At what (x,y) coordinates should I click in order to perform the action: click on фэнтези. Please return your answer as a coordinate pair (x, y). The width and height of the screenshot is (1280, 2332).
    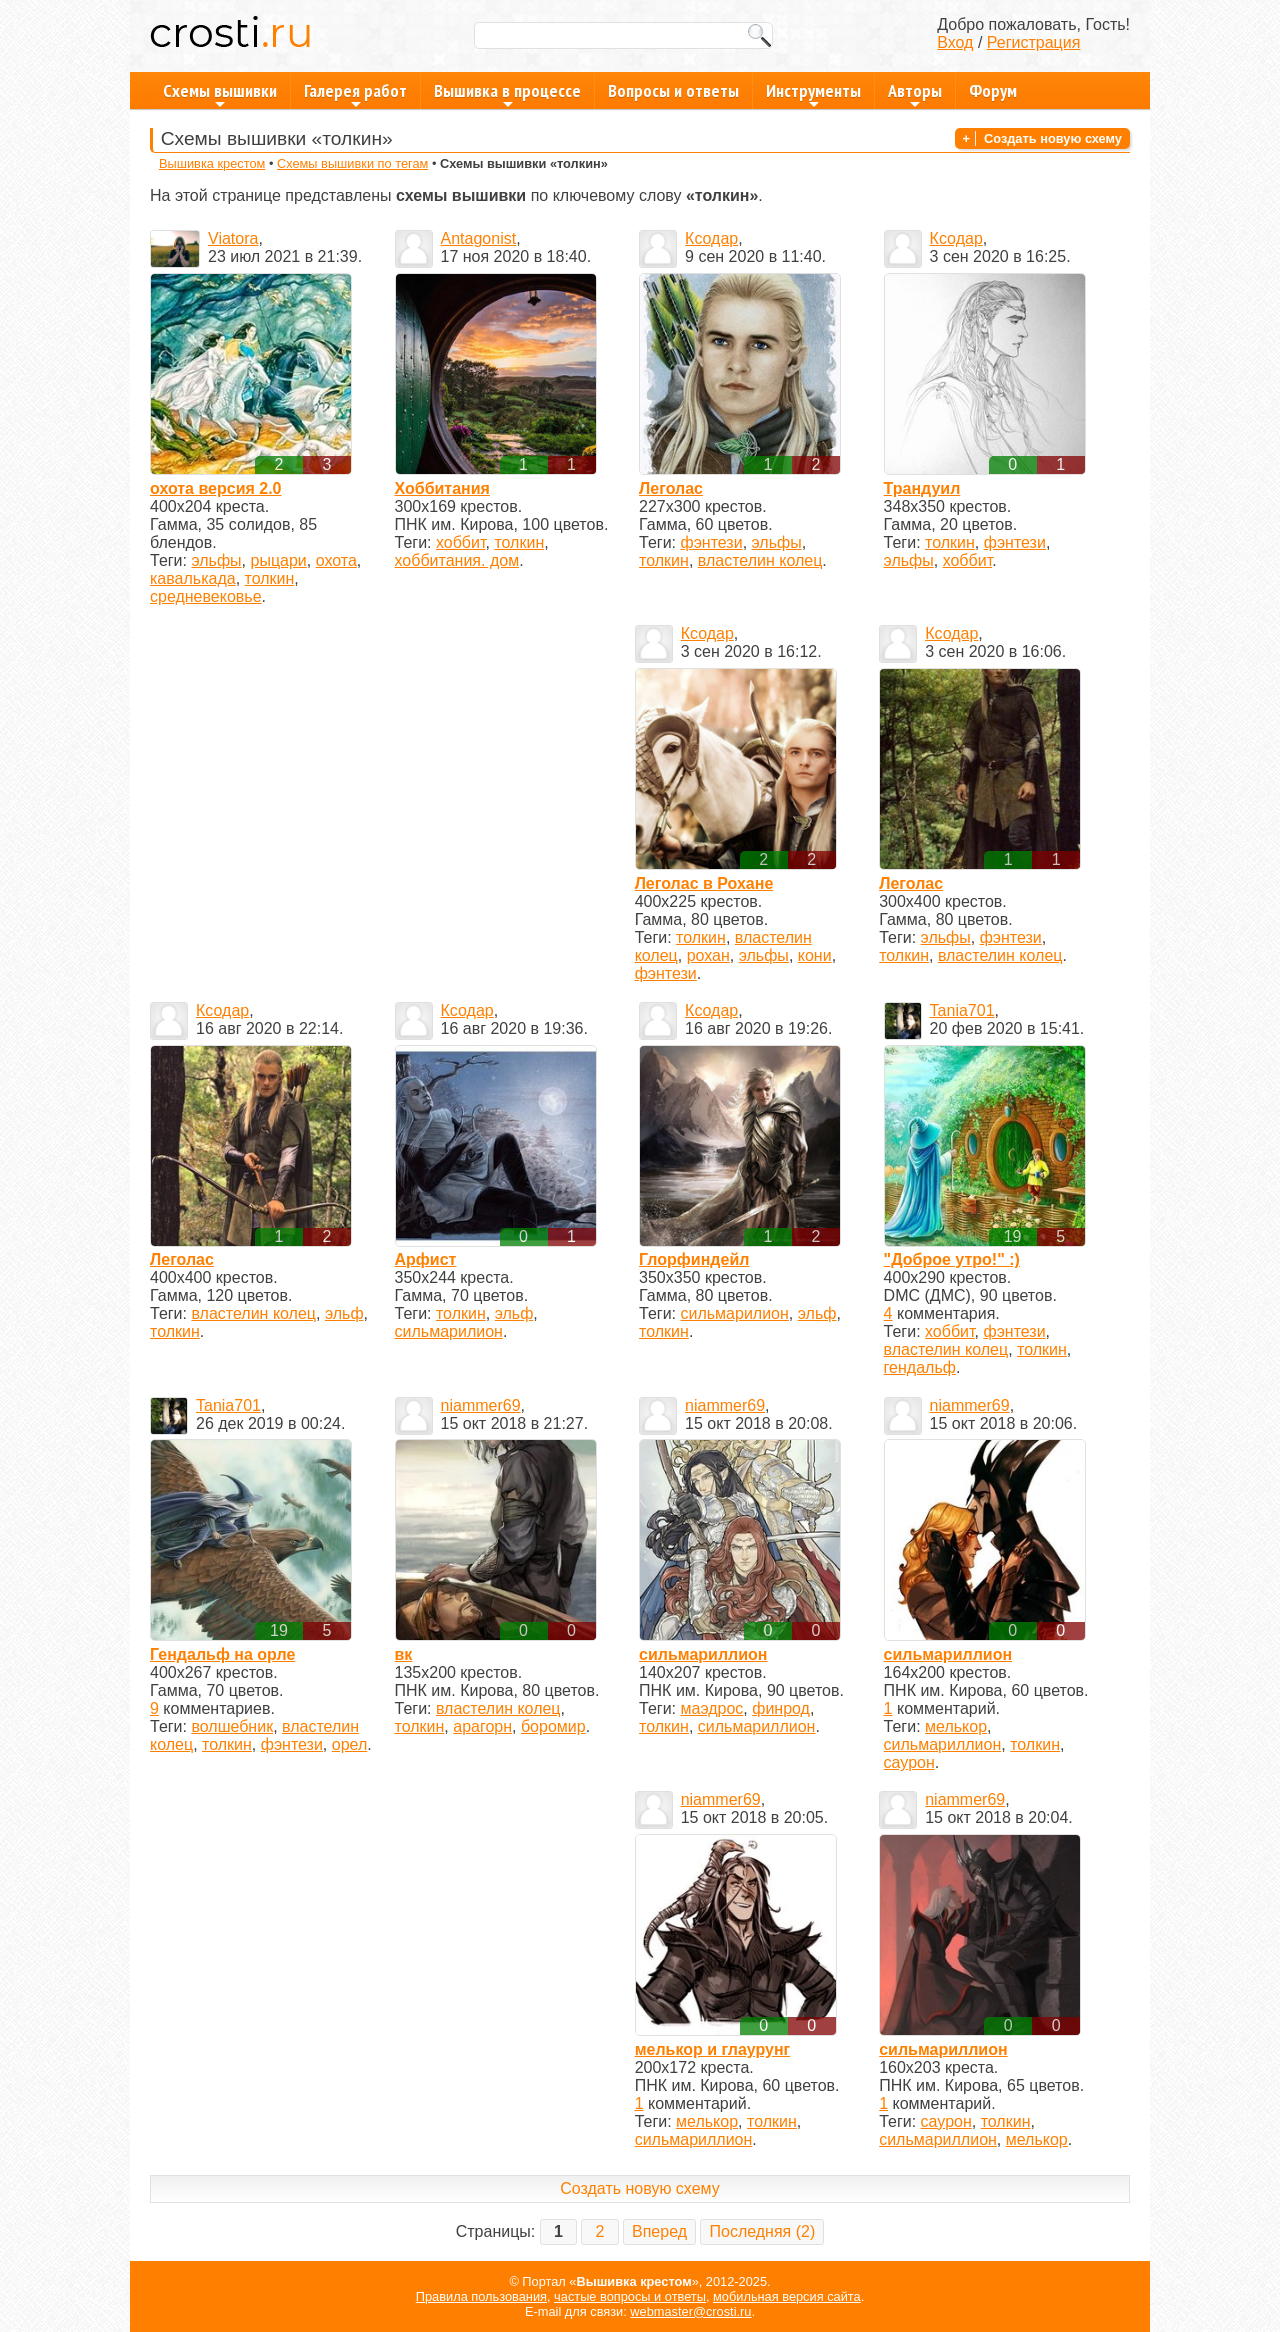
    Looking at the image, I should click on (712, 542).